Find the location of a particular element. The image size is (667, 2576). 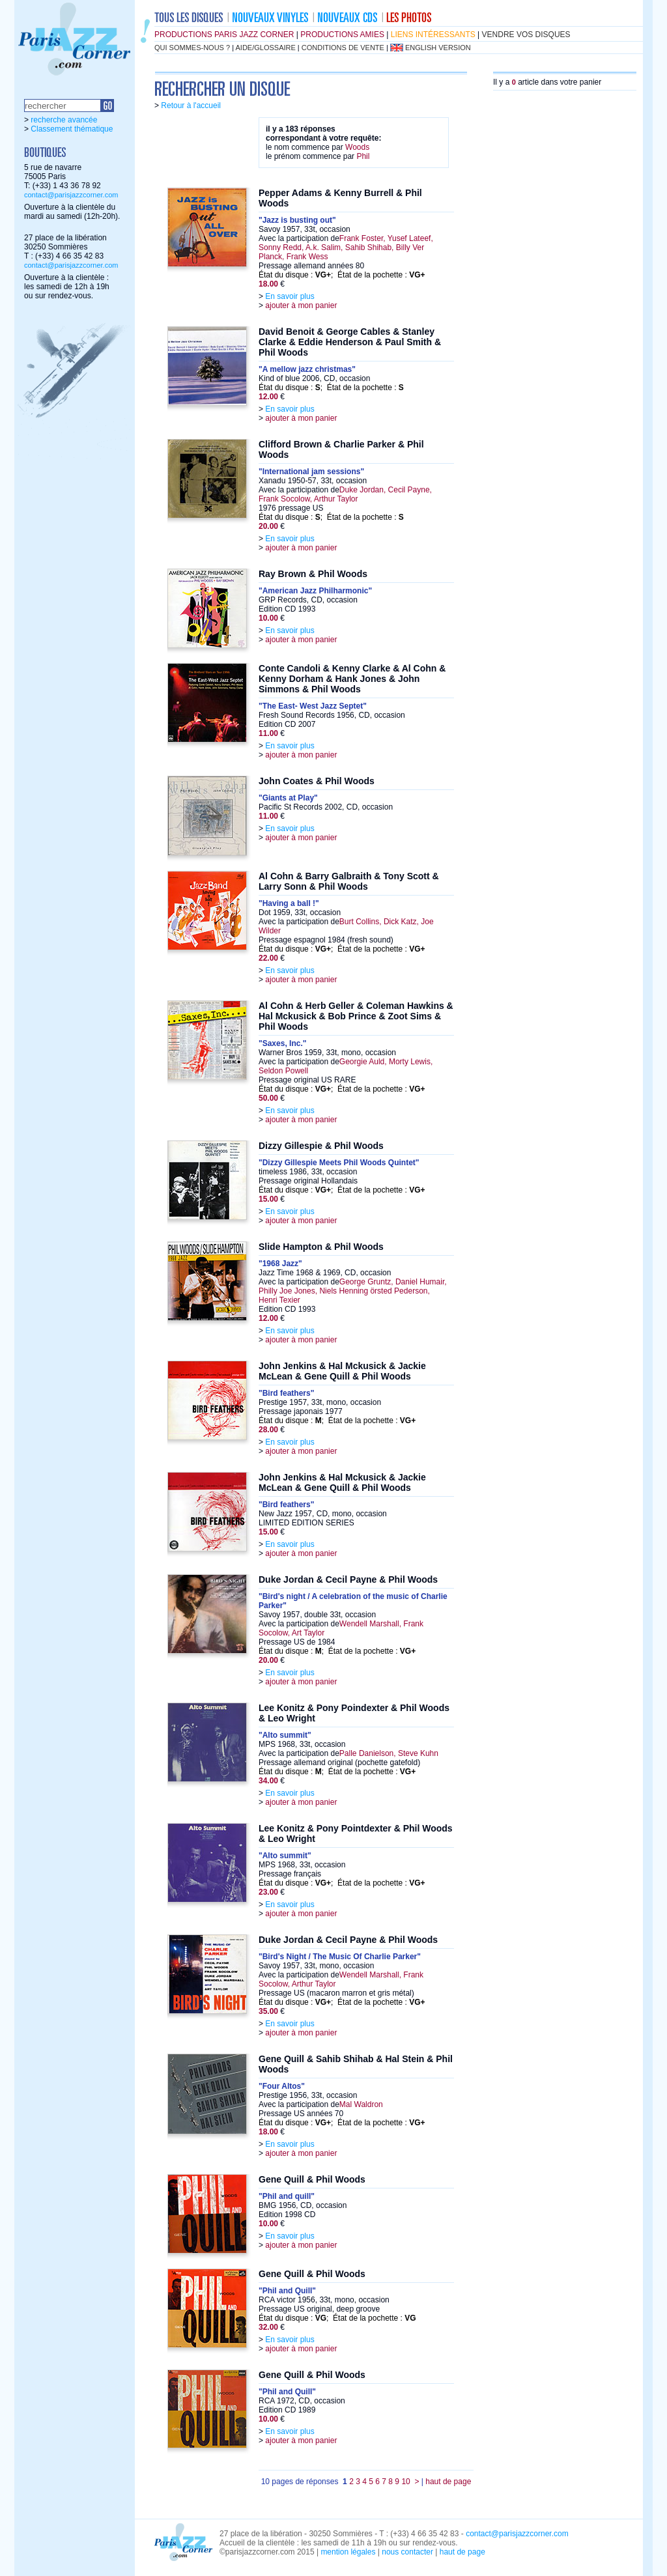

nous contacter is located at coordinates (407, 2551).